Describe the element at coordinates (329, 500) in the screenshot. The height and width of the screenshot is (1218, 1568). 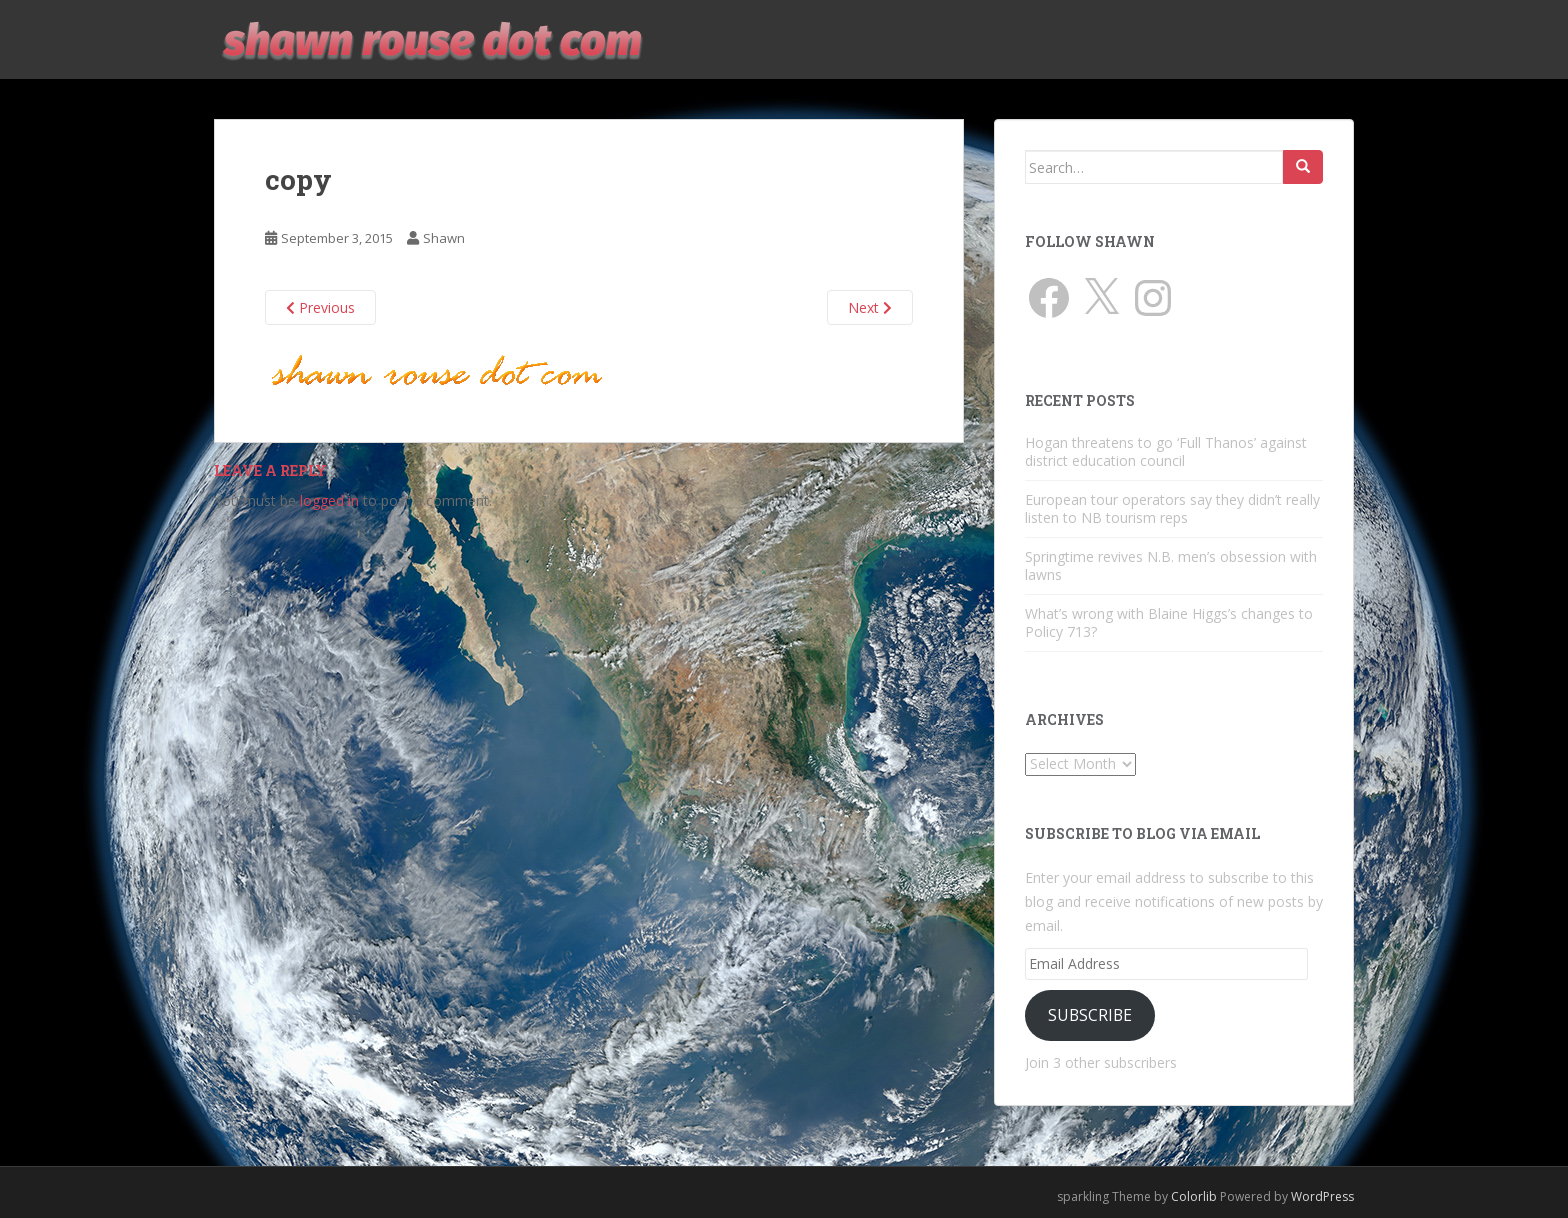
I see `logged in` at that location.